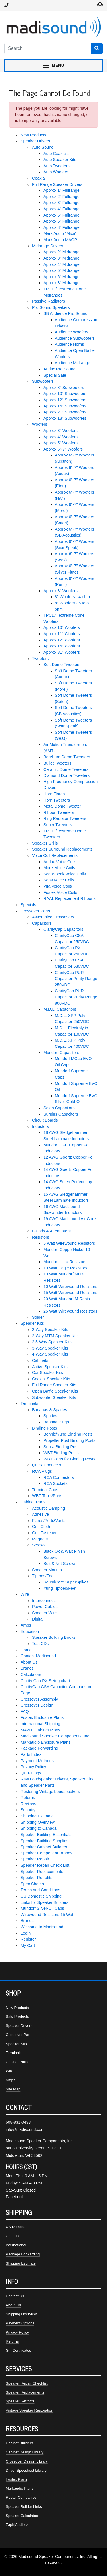 This screenshot has width=107, height=2576. What do you see at coordinates (47, 1372) in the screenshot?
I see `Car Speaker Kits` at bounding box center [47, 1372].